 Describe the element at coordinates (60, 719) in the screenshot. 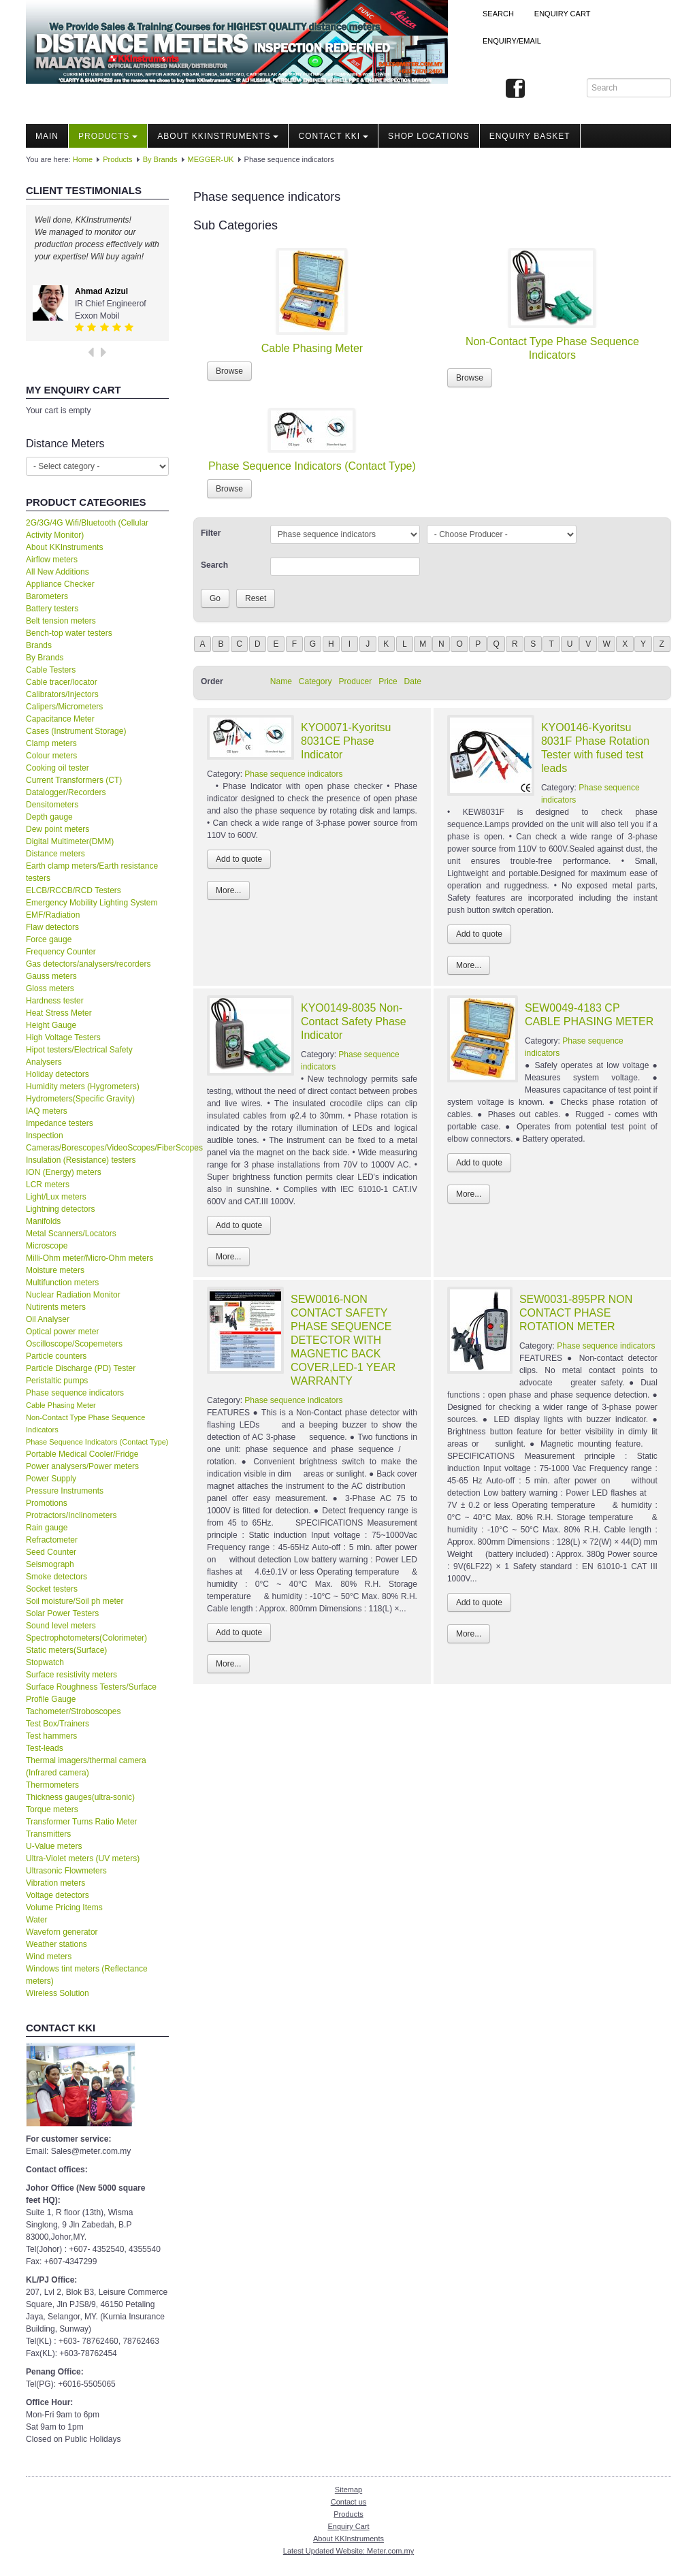

I see `Capacitance Meter` at that location.